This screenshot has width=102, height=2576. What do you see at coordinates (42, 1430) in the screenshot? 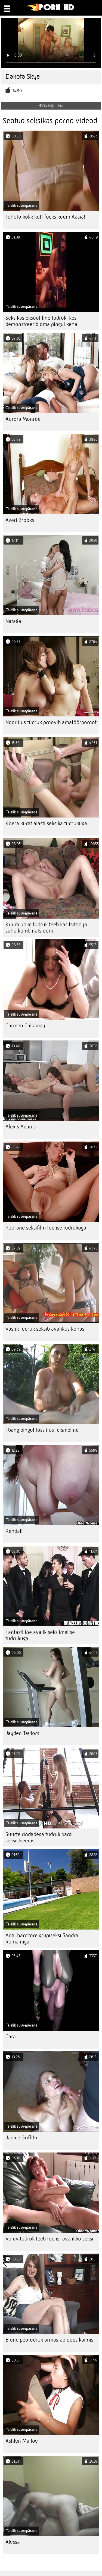
I see `I bang pingul tuss ilus teismeline` at bounding box center [42, 1430].